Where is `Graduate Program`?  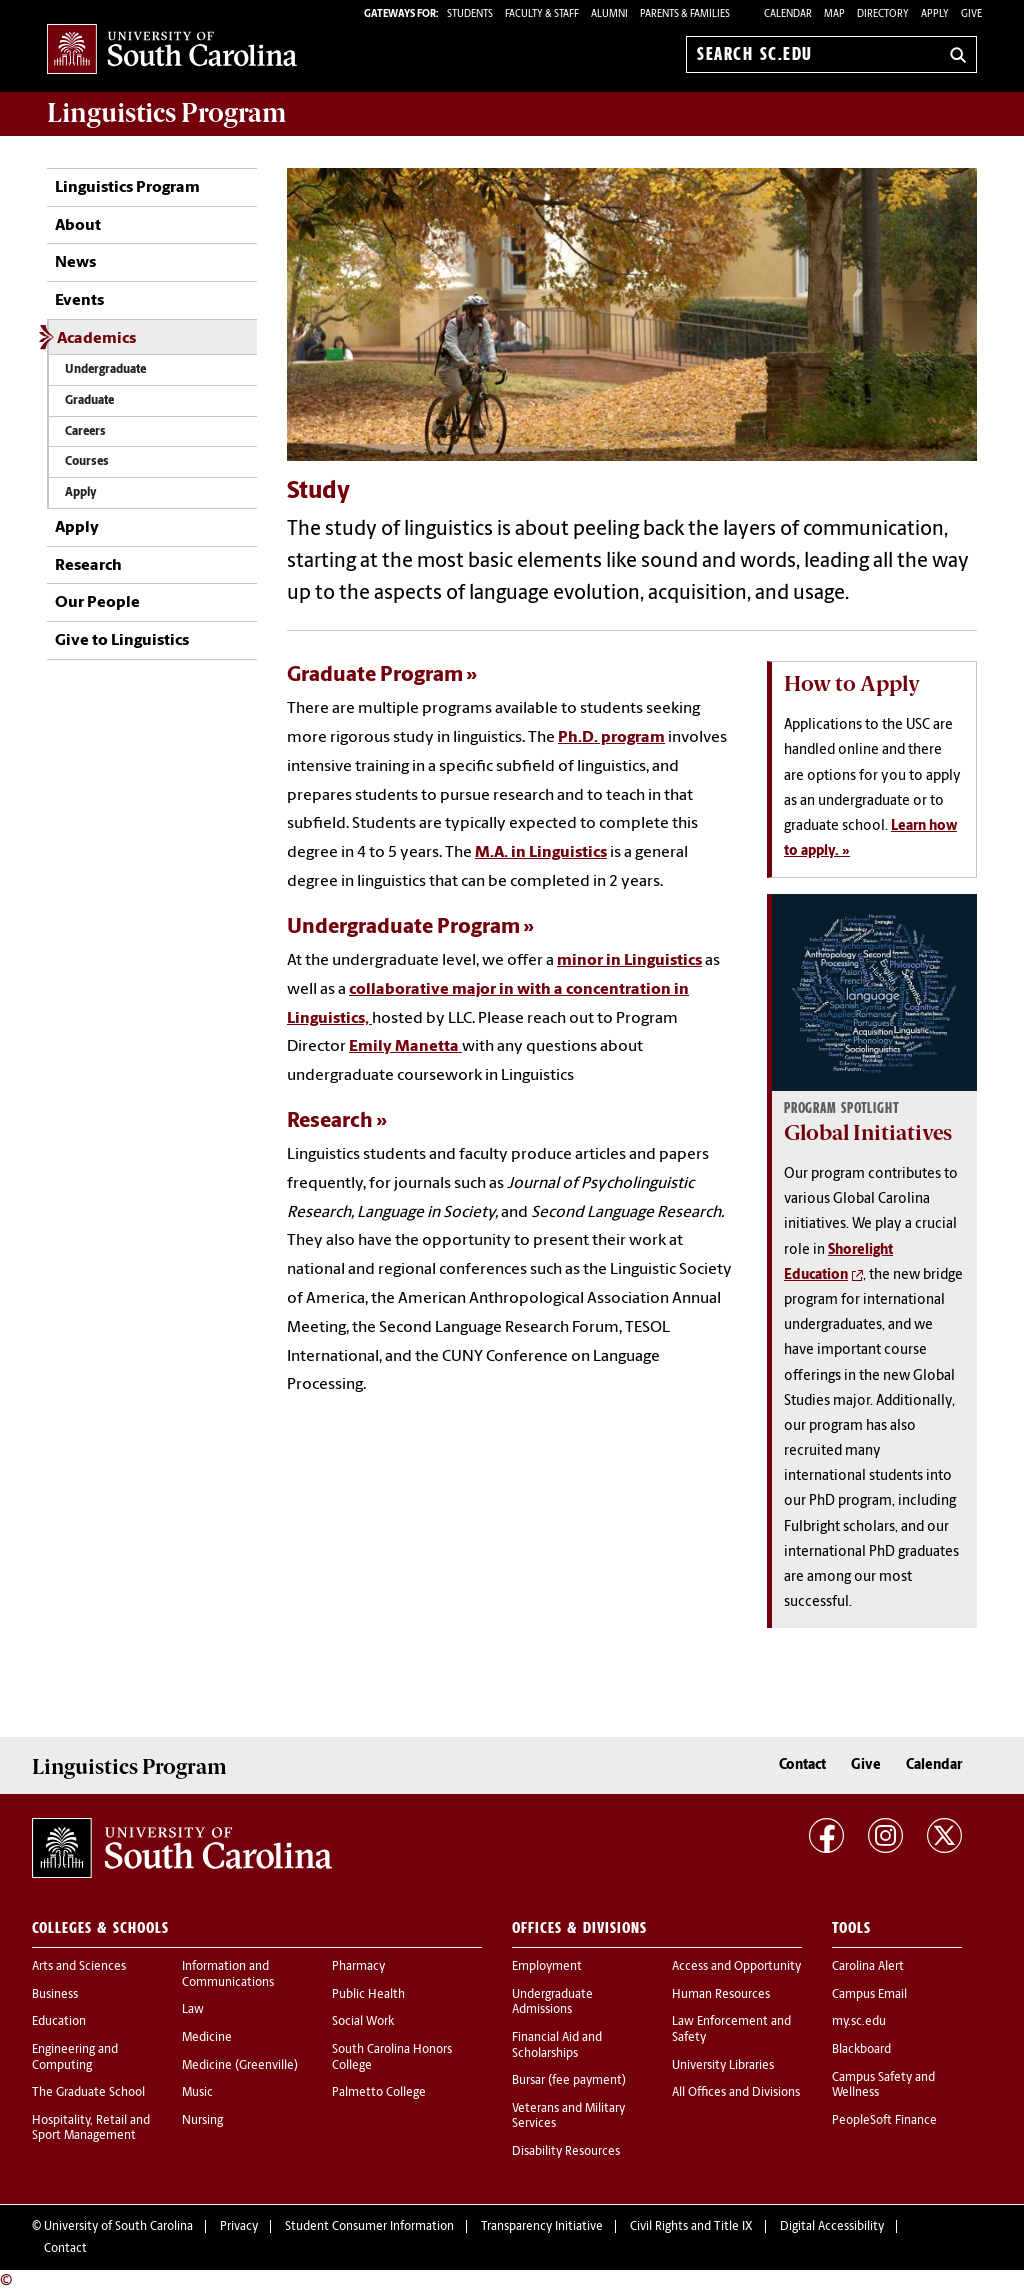 Graduate Program is located at coordinates (375, 675).